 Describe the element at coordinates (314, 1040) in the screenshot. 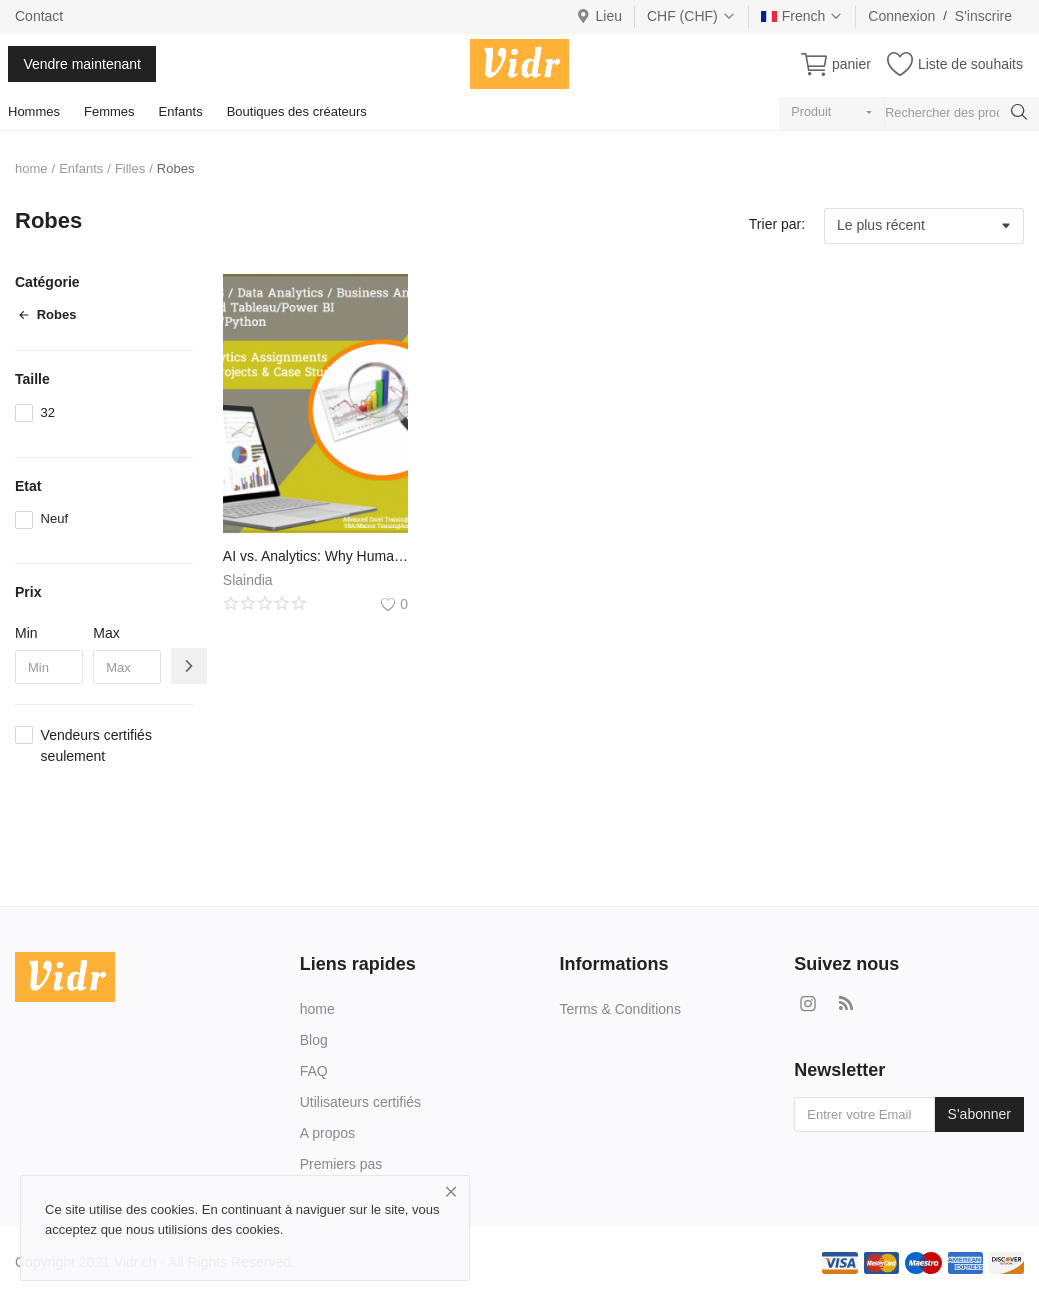

I see `Blog` at that location.